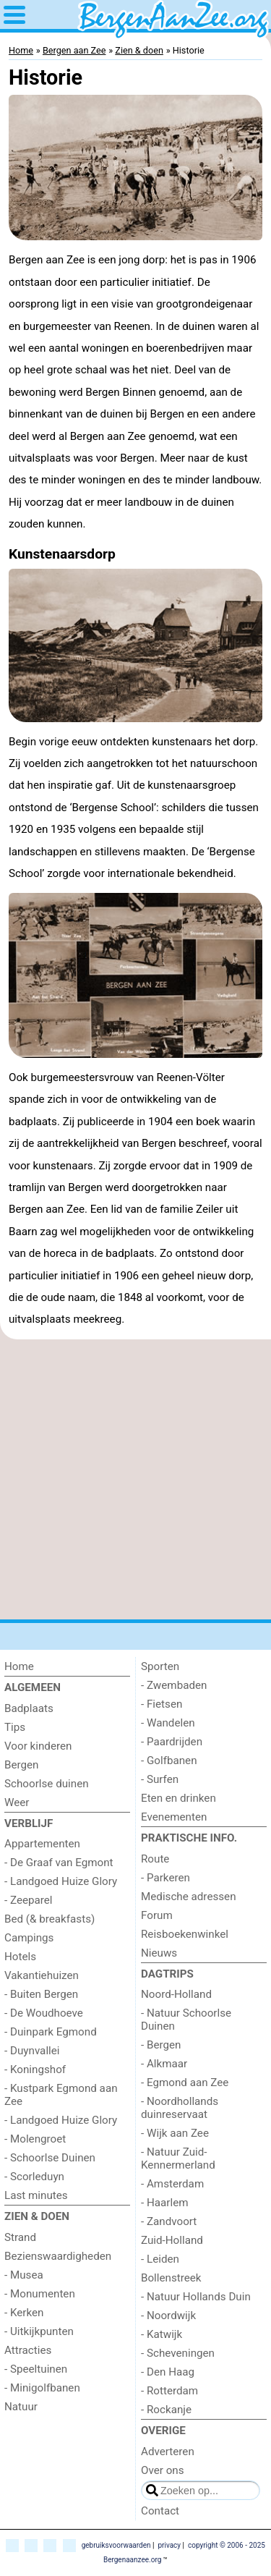  What do you see at coordinates (35, 2069) in the screenshot?
I see `- Koningshof` at bounding box center [35, 2069].